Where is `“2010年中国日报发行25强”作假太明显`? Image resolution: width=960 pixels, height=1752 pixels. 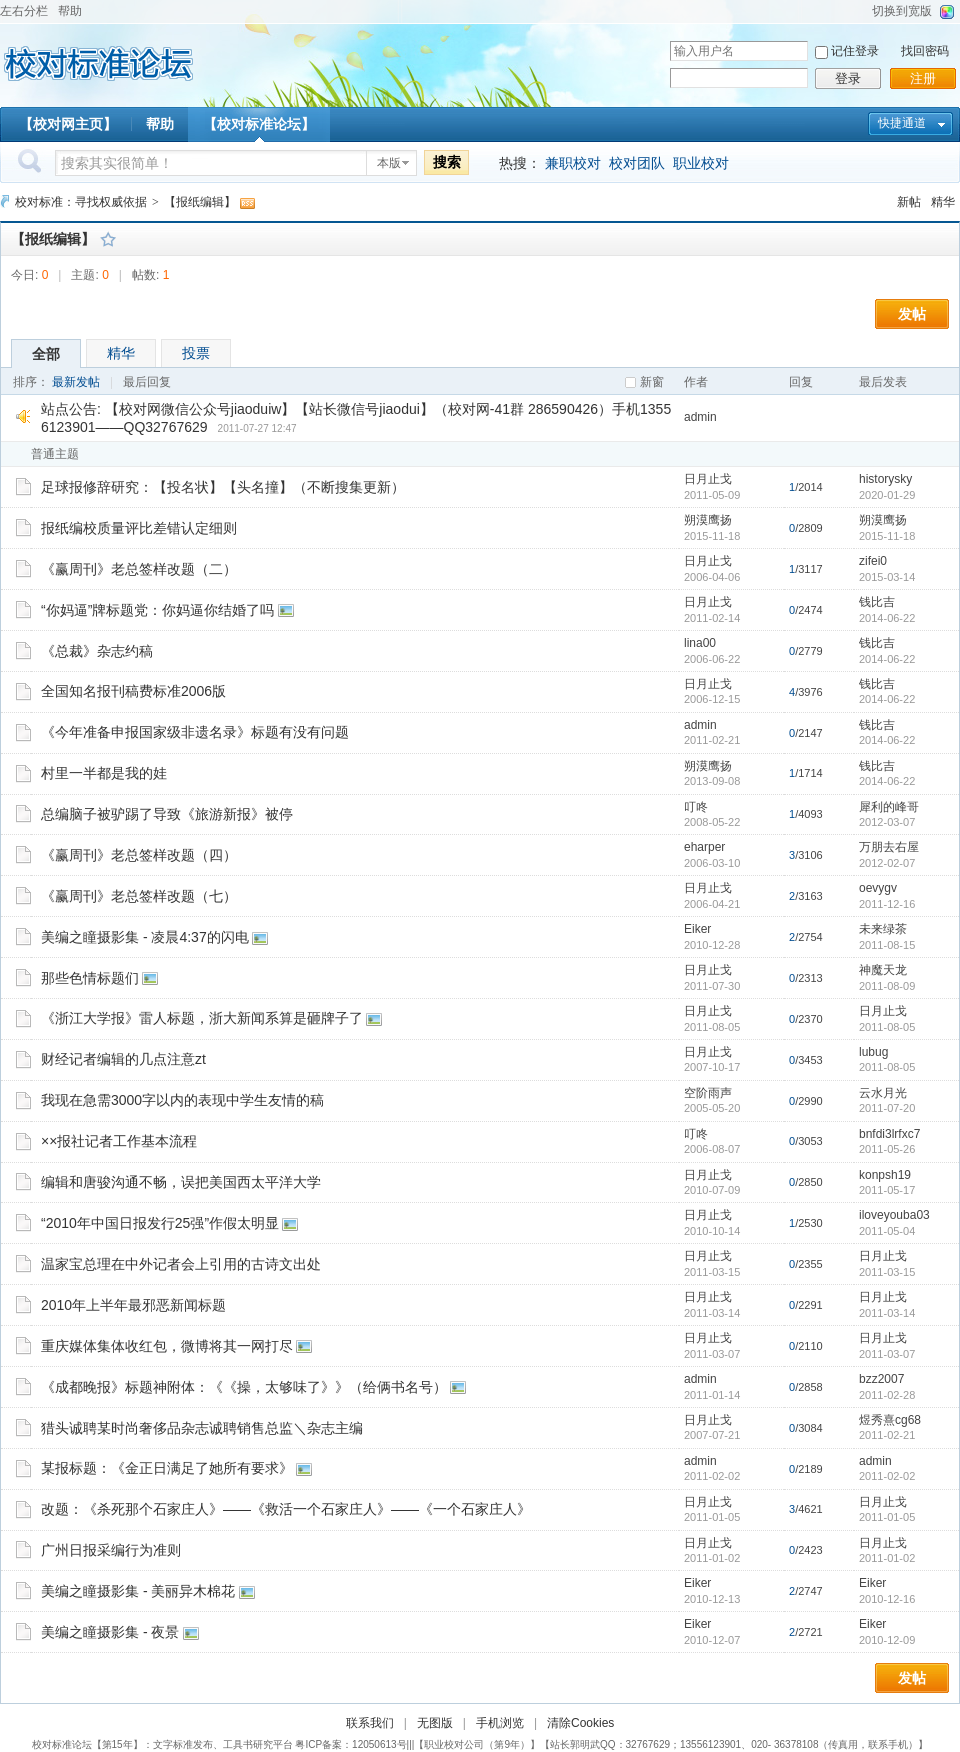
“2010年中国日报发行25强”作假太明显 is located at coordinates (160, 1223).